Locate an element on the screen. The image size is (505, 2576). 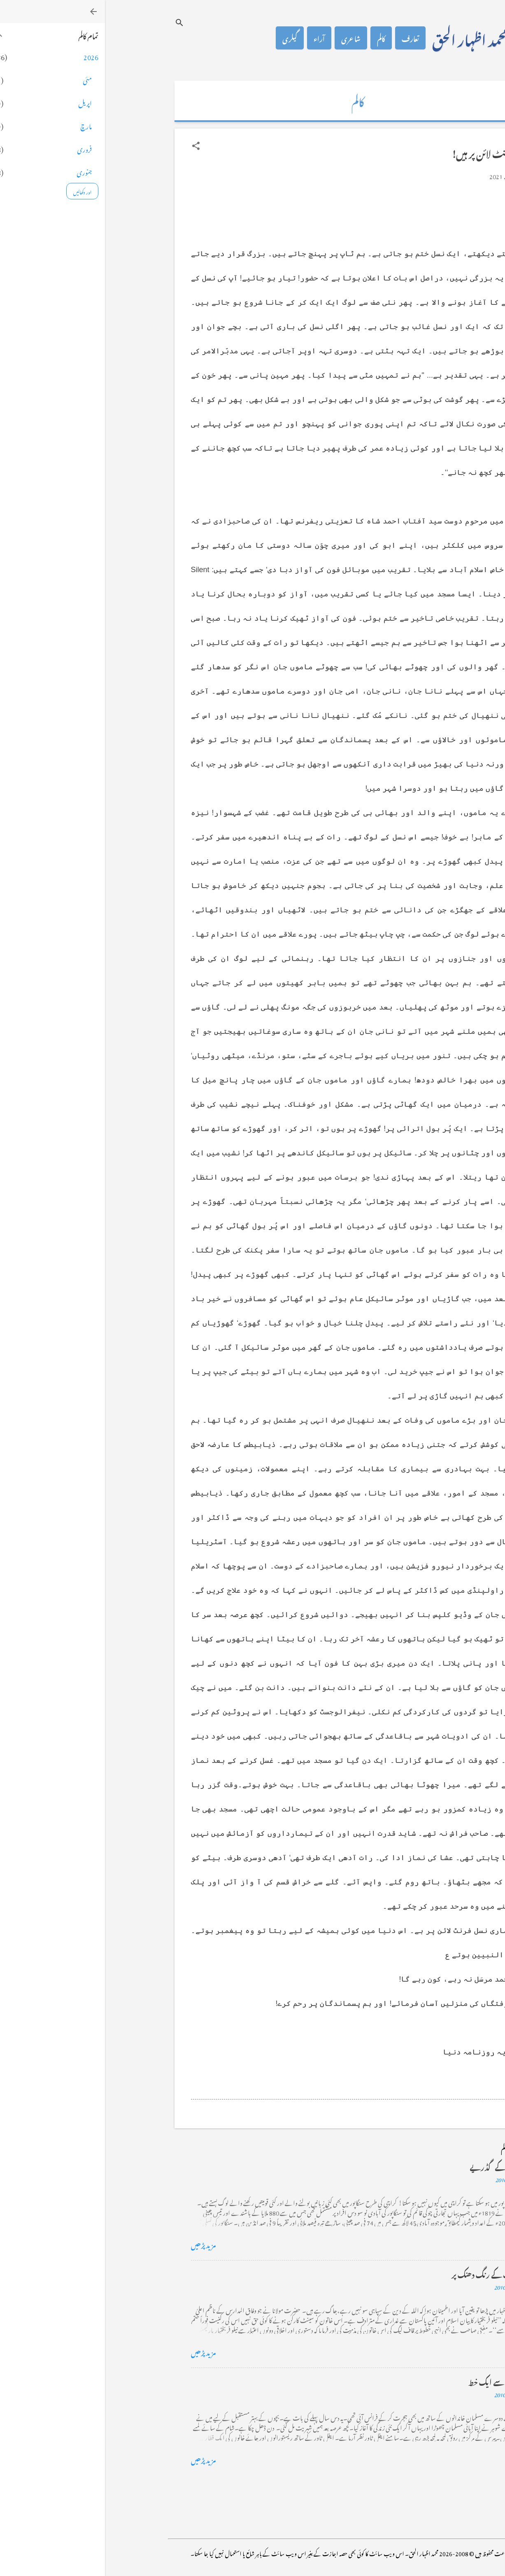
تعارف is located at coordinates (305, 38).